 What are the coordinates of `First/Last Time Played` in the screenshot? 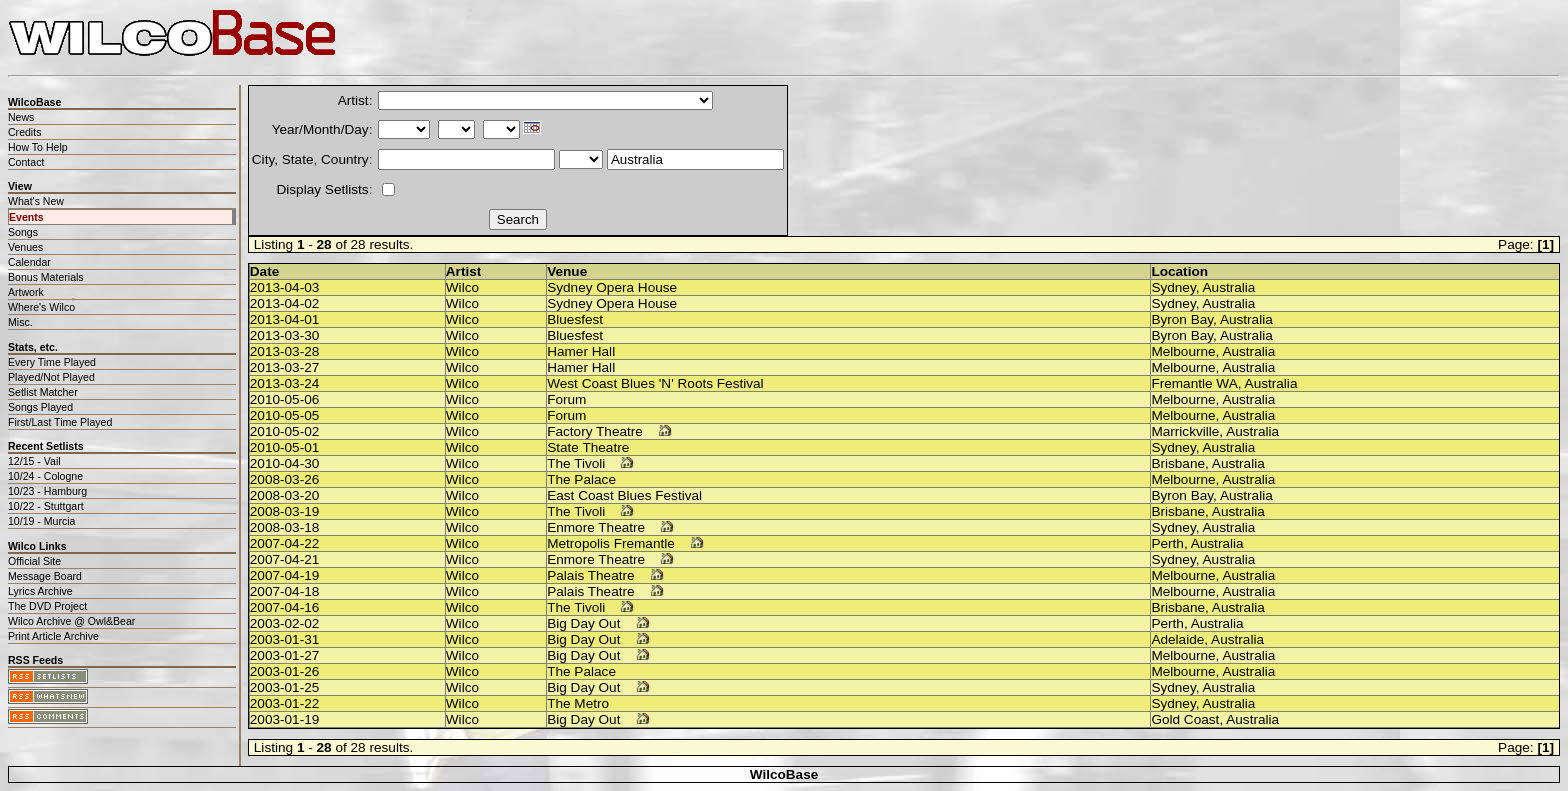 It's located at (60, 422).